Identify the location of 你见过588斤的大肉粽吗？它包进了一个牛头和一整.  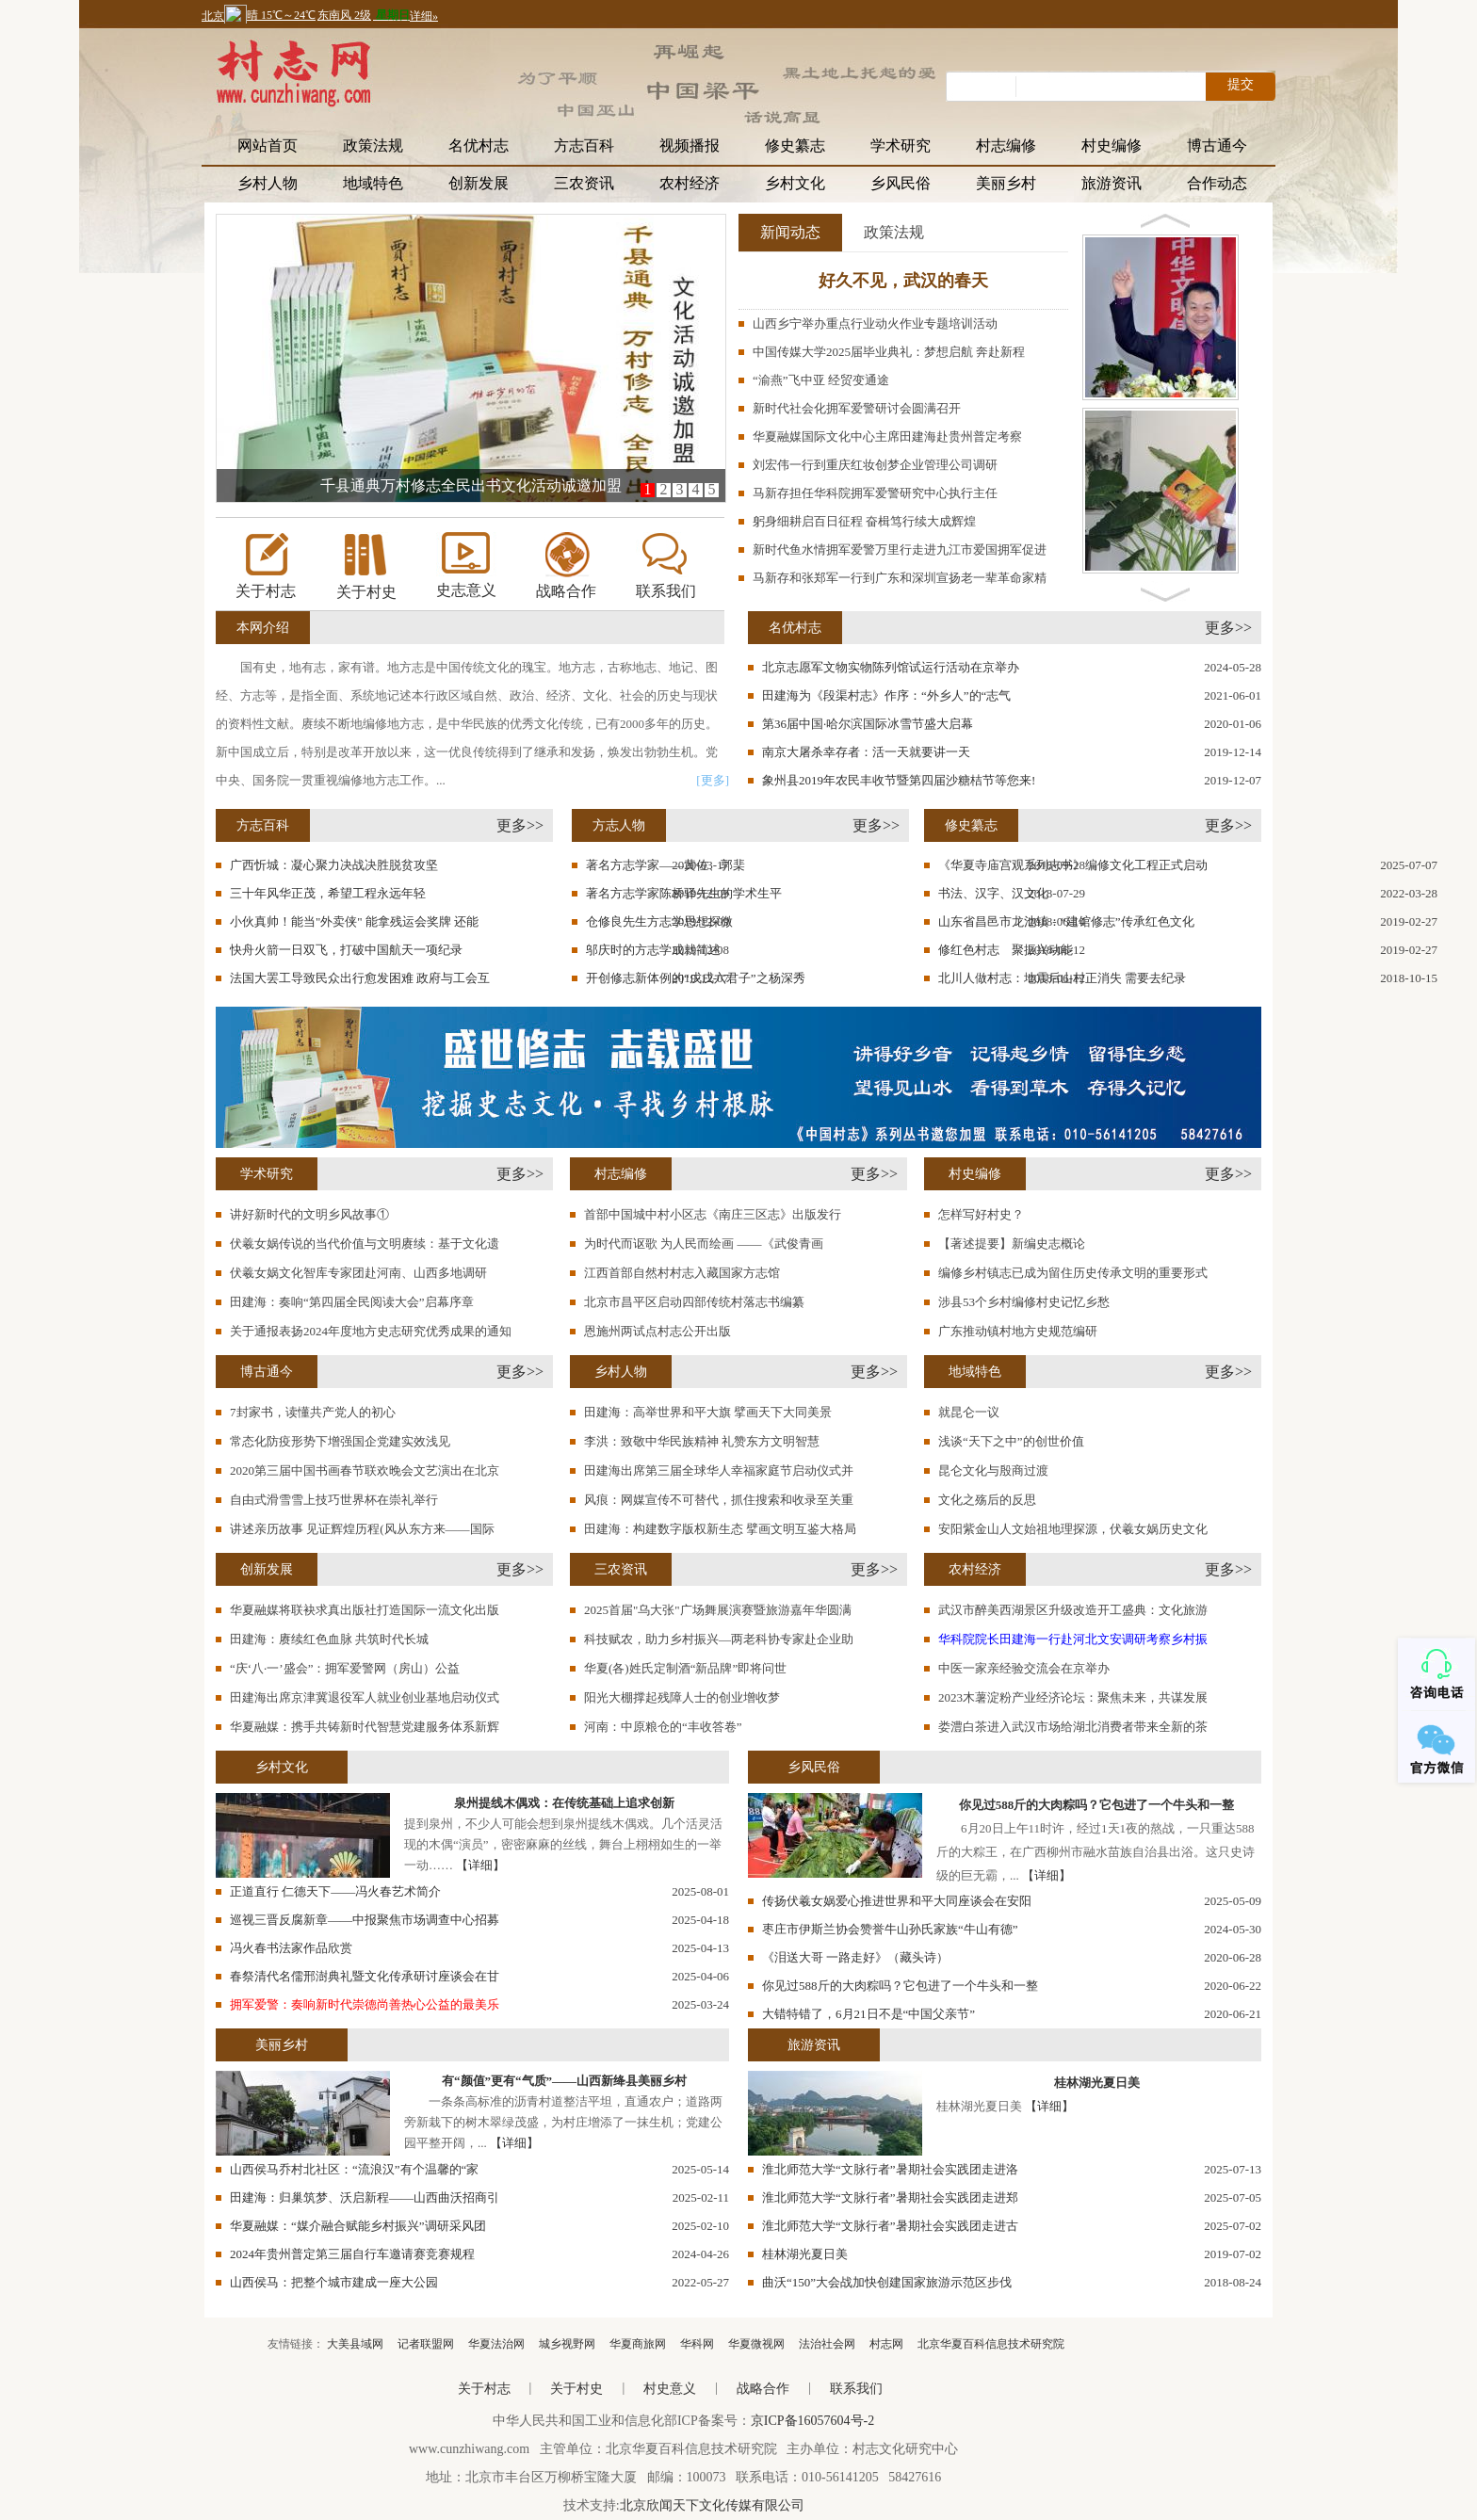
(1097, 1805).